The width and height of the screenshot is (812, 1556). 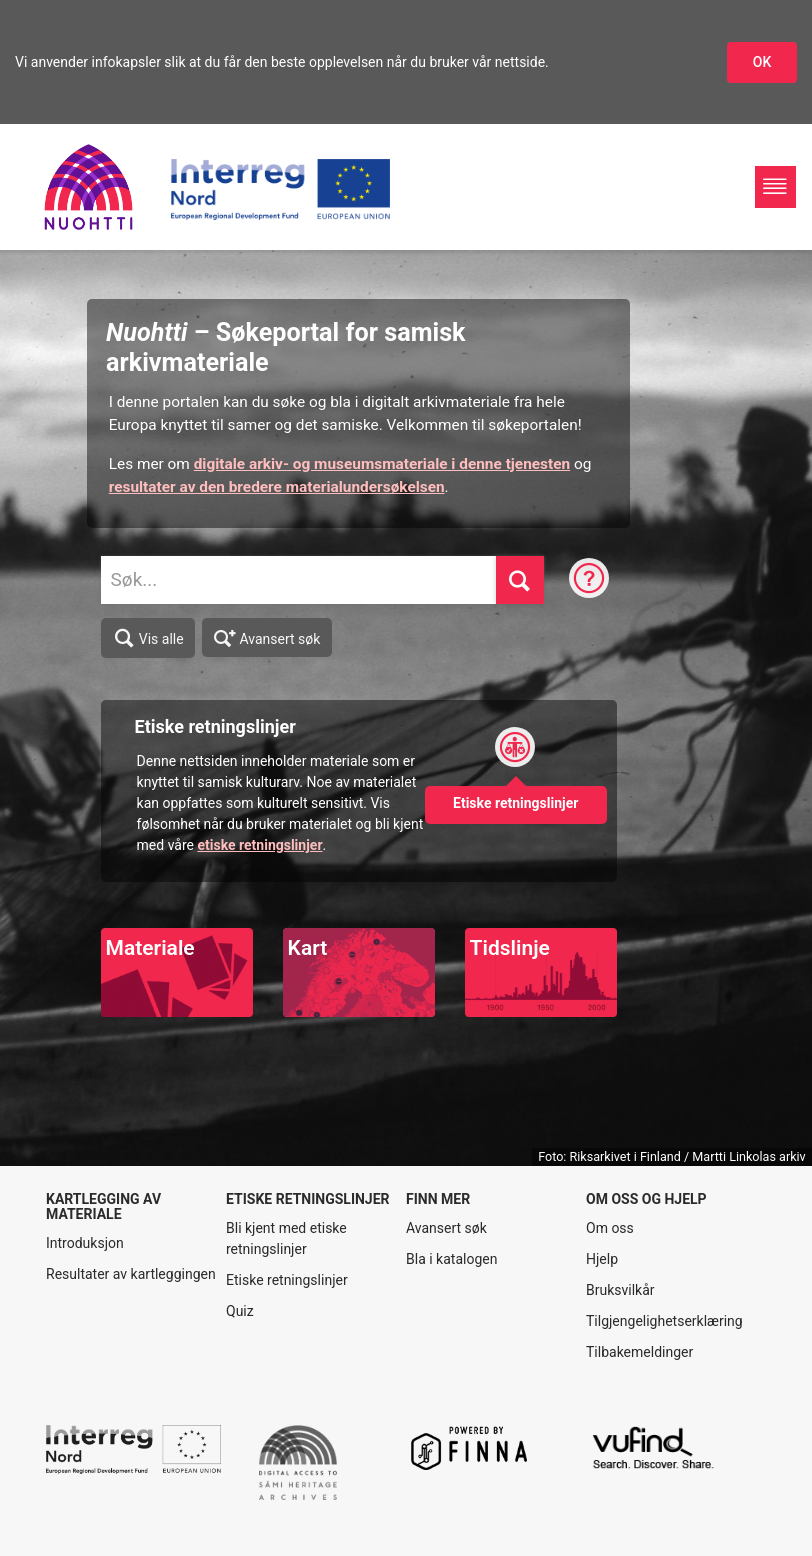 I want to click on [Hovednavigasjon], so click(x=775, y=186).